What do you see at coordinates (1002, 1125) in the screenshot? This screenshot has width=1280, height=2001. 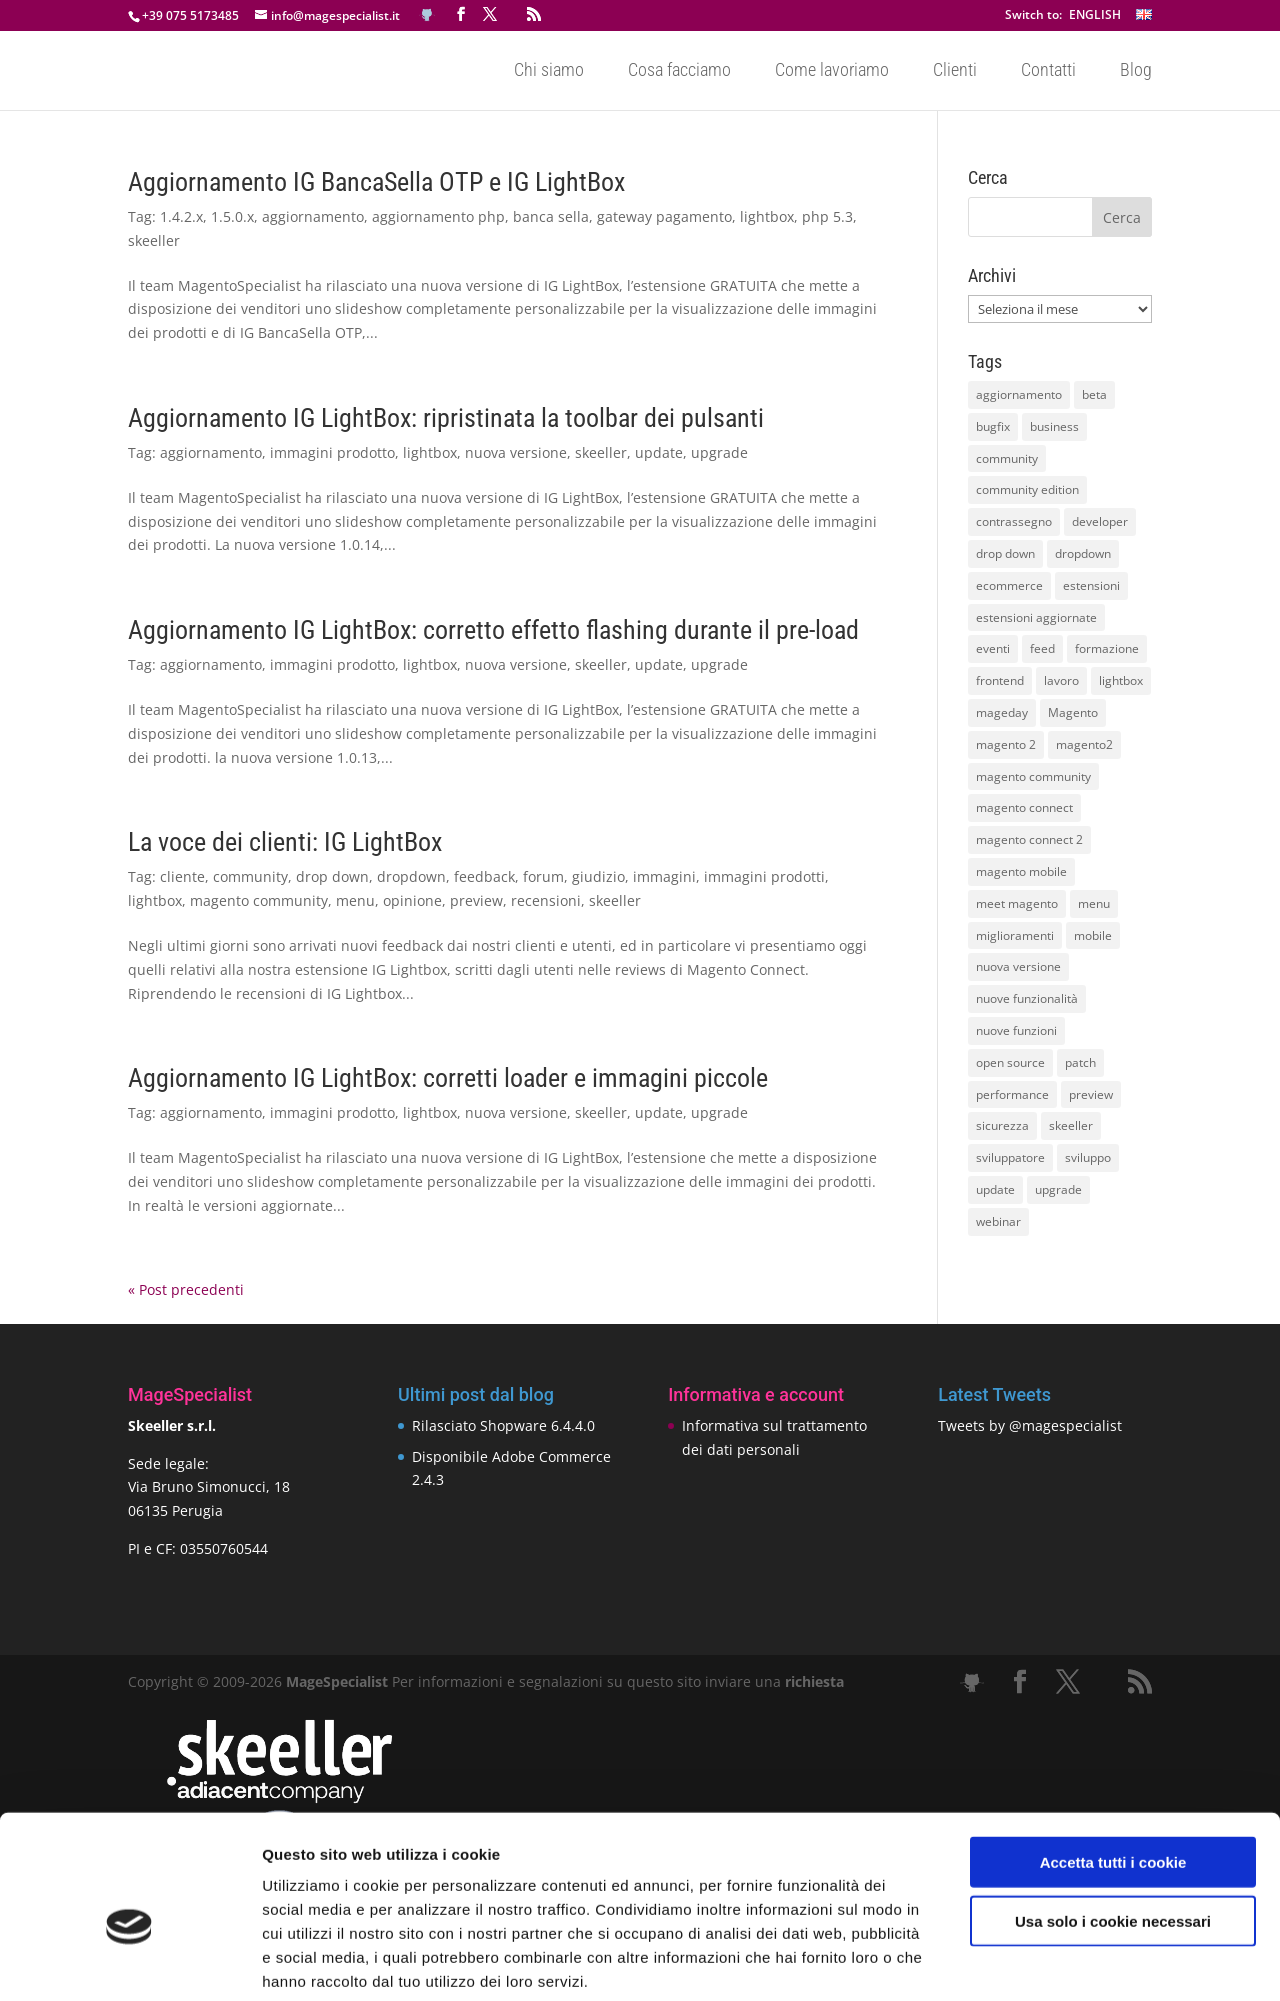 I see `sicurezza [sicurezza (17 elementi)]` at bounding box center [1002, 1125].